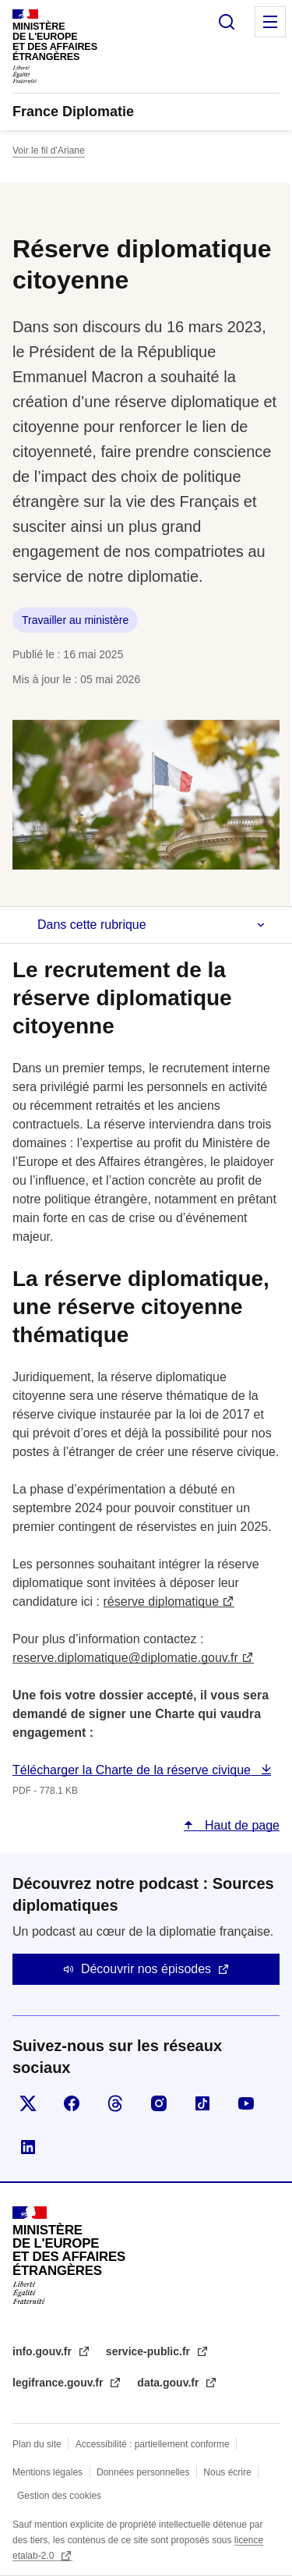 The height and width of the screenshot is (2576, 292). Describe the element at coordinates (43, 2351) in the screenshot. I see `info.gouv.fr` at that location.